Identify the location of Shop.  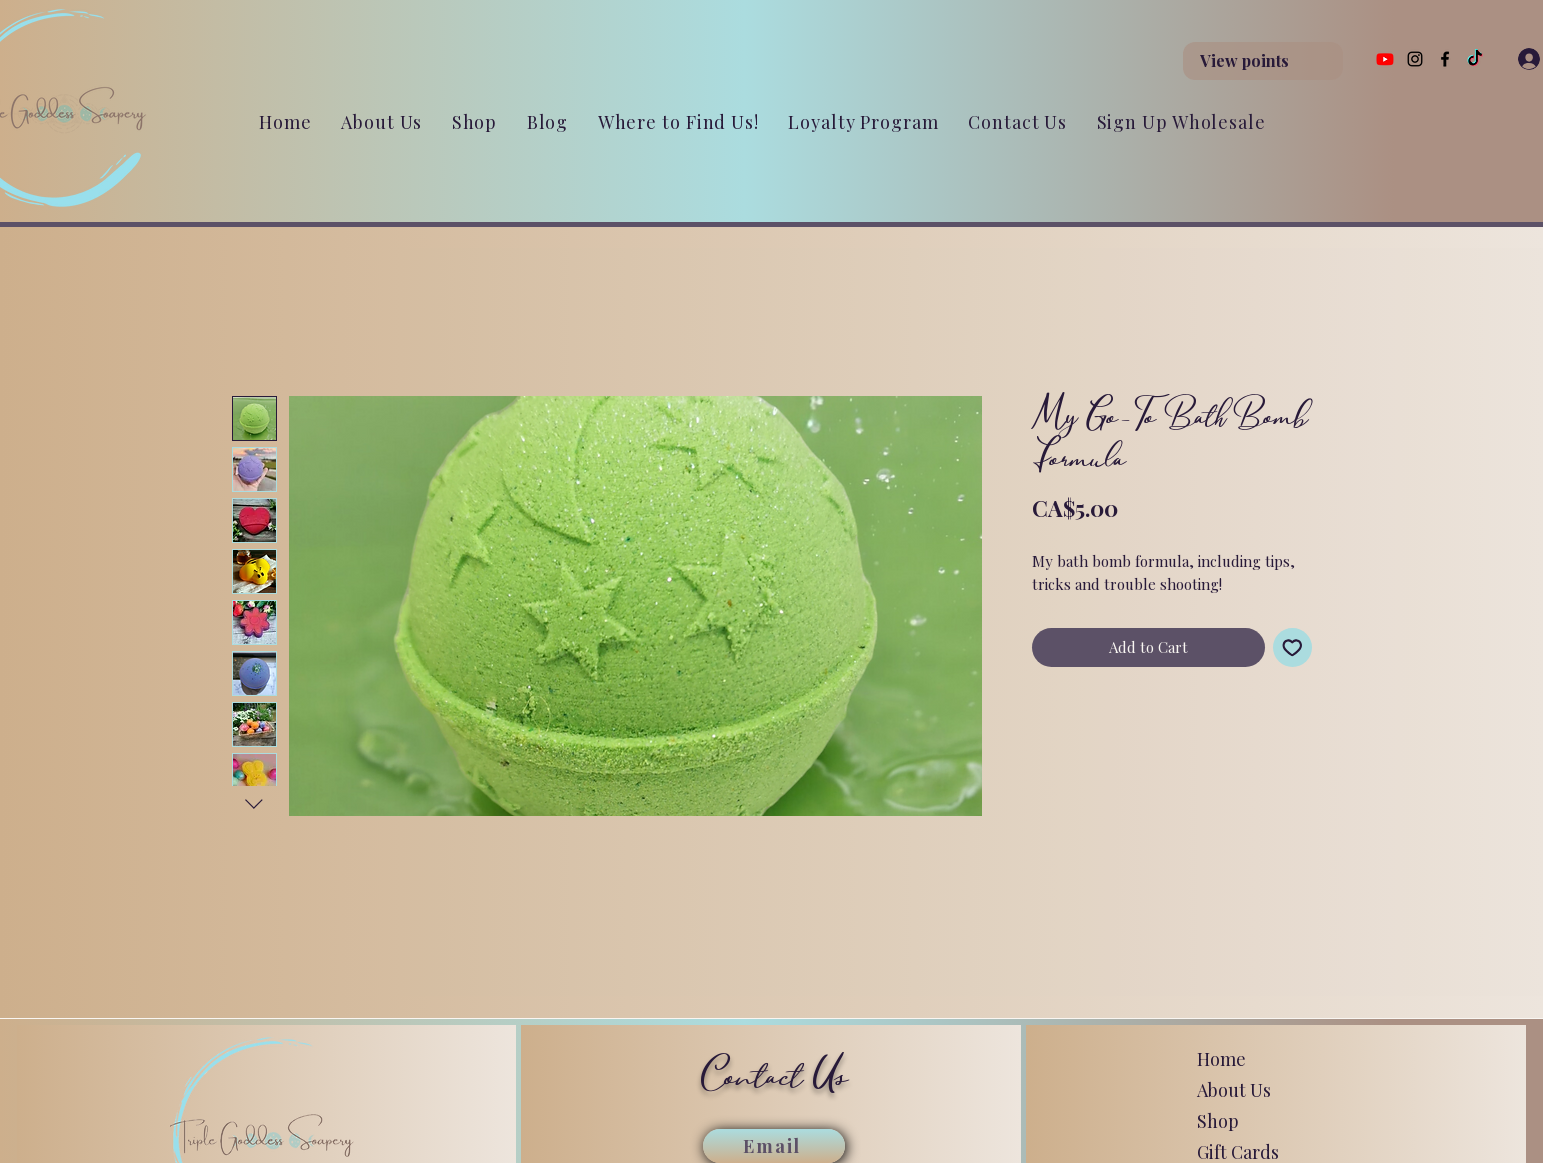
(1218, 1121).